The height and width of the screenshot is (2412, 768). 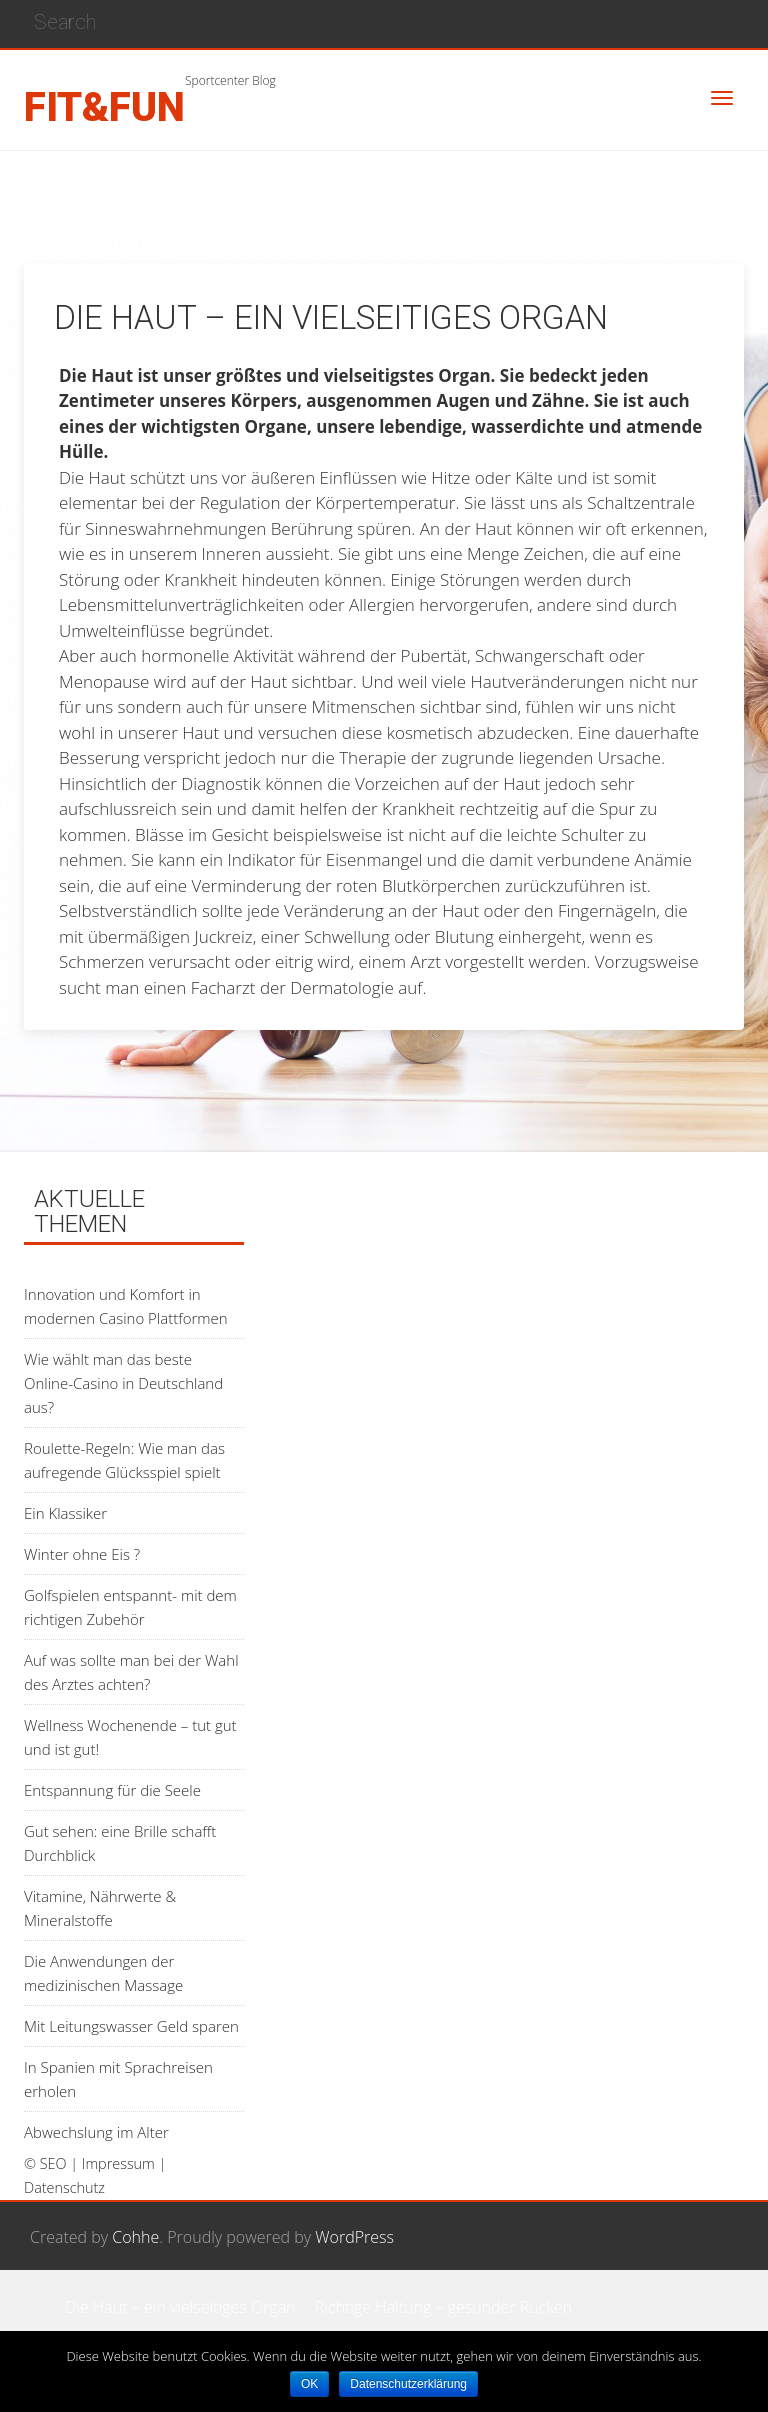 I want to click on WordPress, so click(x=354, y=2237).